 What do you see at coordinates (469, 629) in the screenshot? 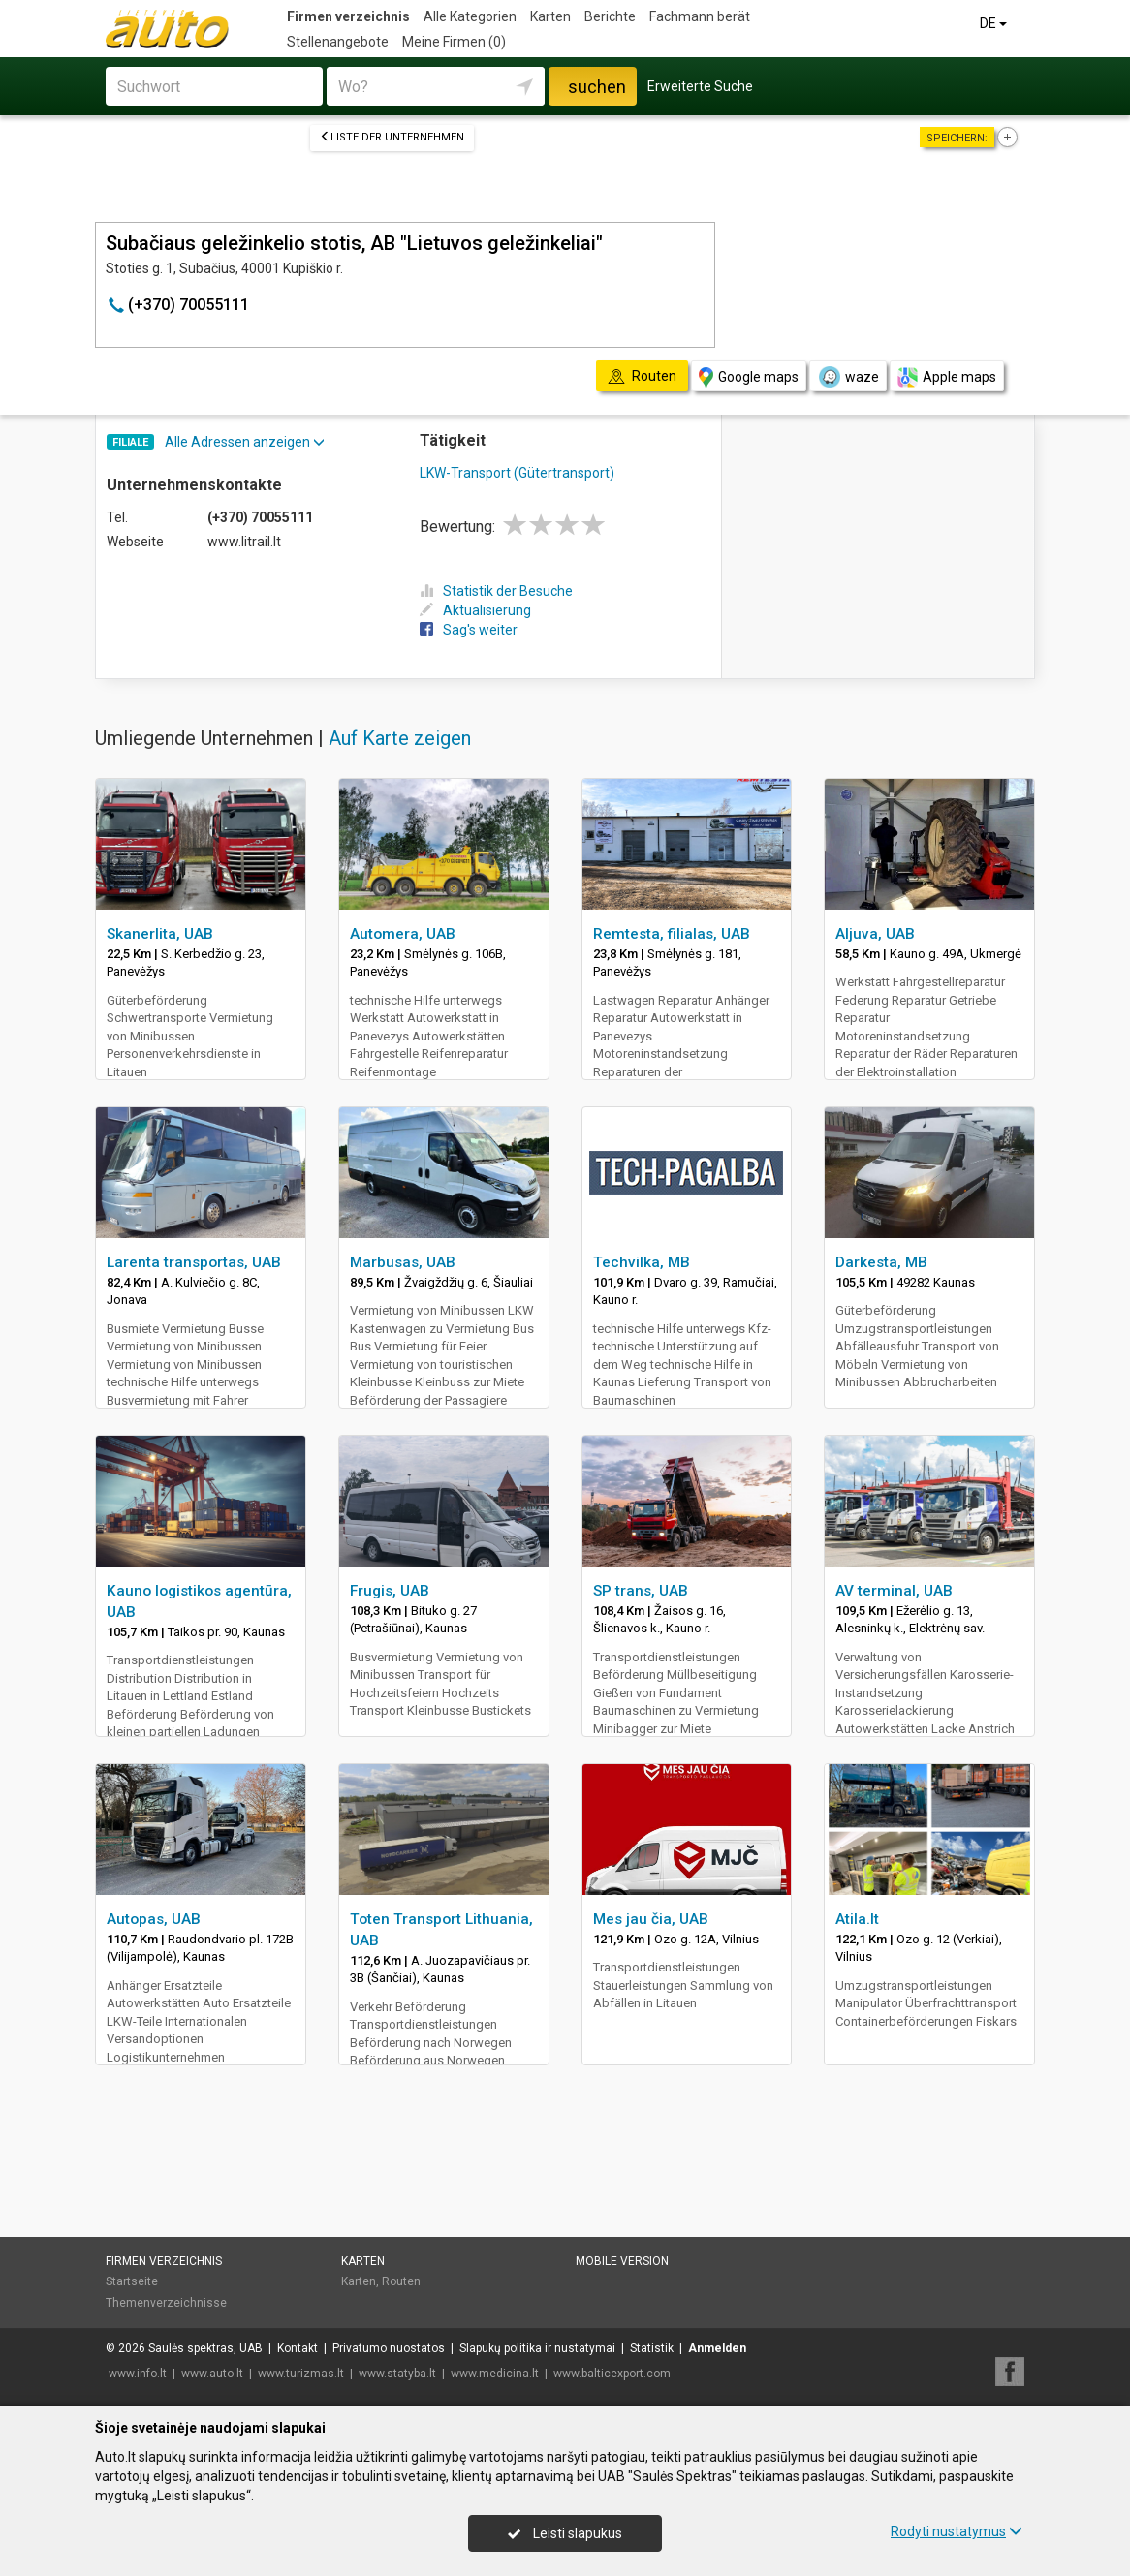
I see `Sag's weiter` at bounding box center [469, 629].